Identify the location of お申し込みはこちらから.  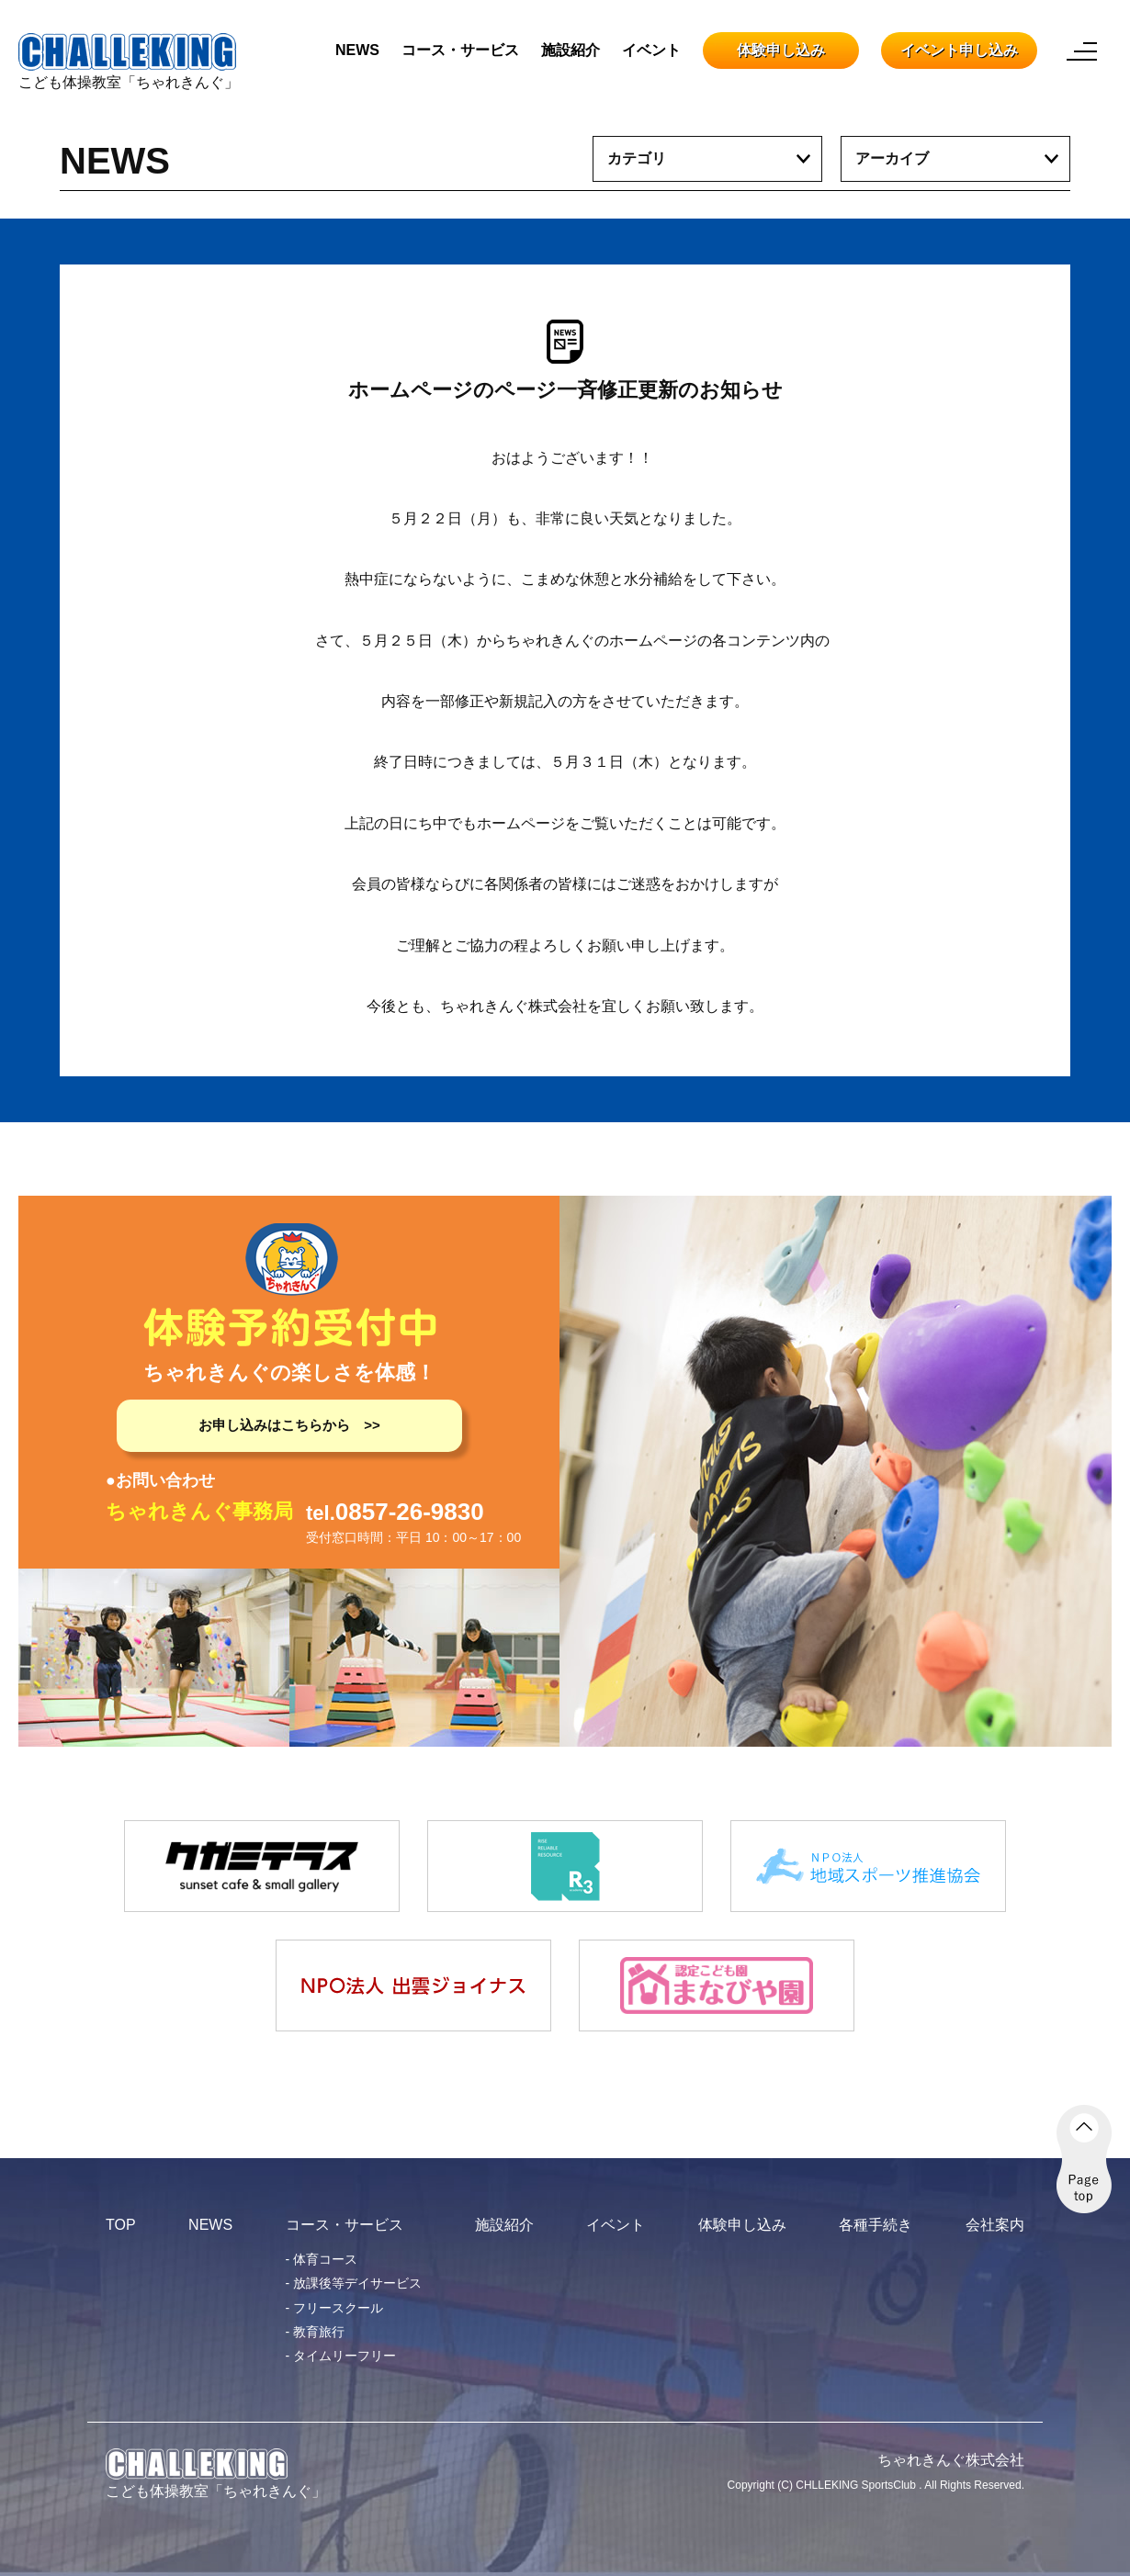
(274, 1425).